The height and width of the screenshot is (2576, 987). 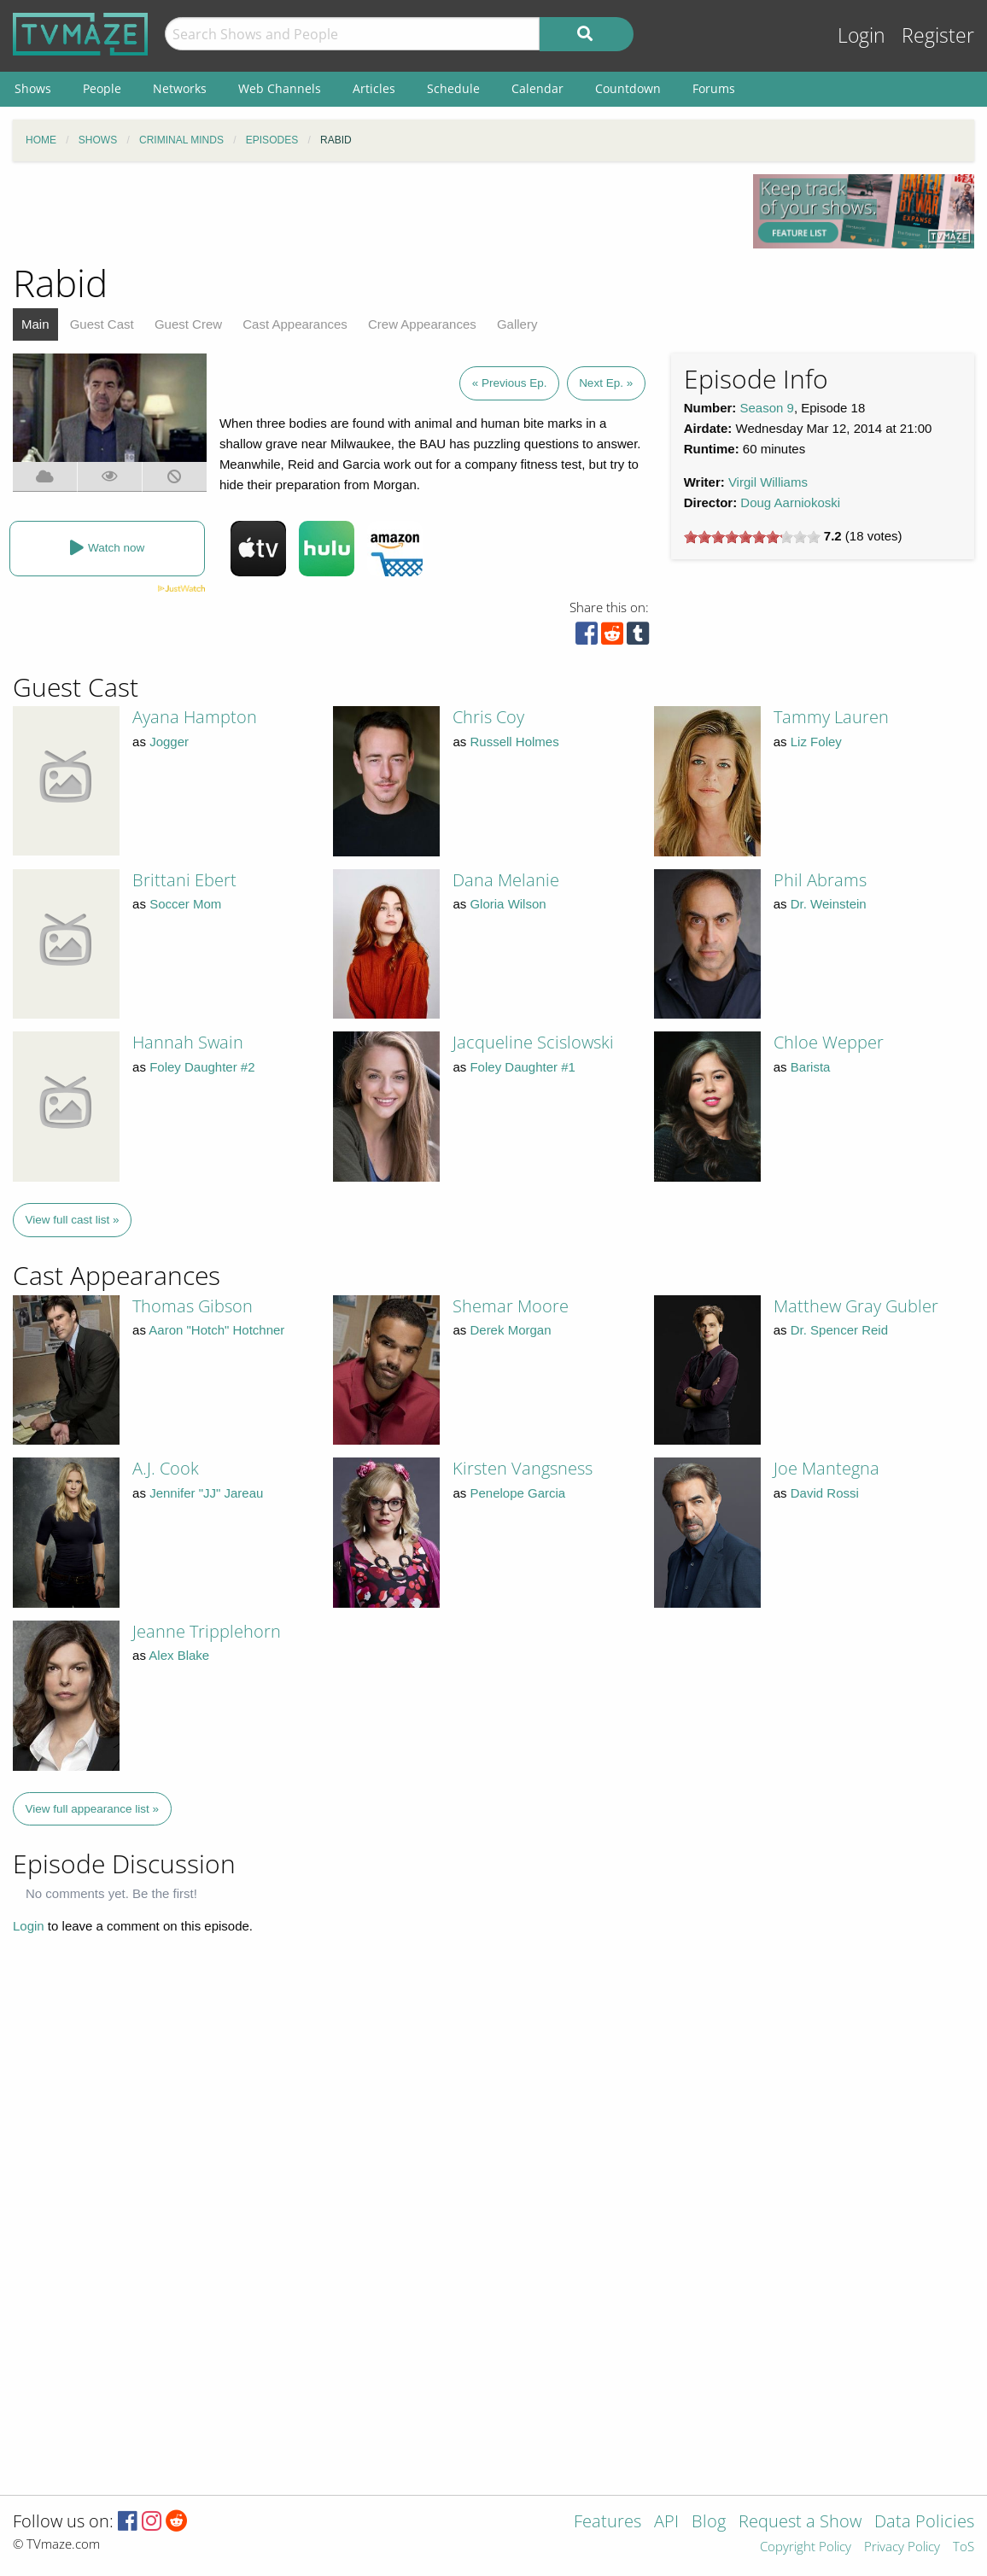 What do you see at coordinates (856, 1305) in the screenshot?
I see `Matthew Gray Gubler` at bounding box center [856, 1305].